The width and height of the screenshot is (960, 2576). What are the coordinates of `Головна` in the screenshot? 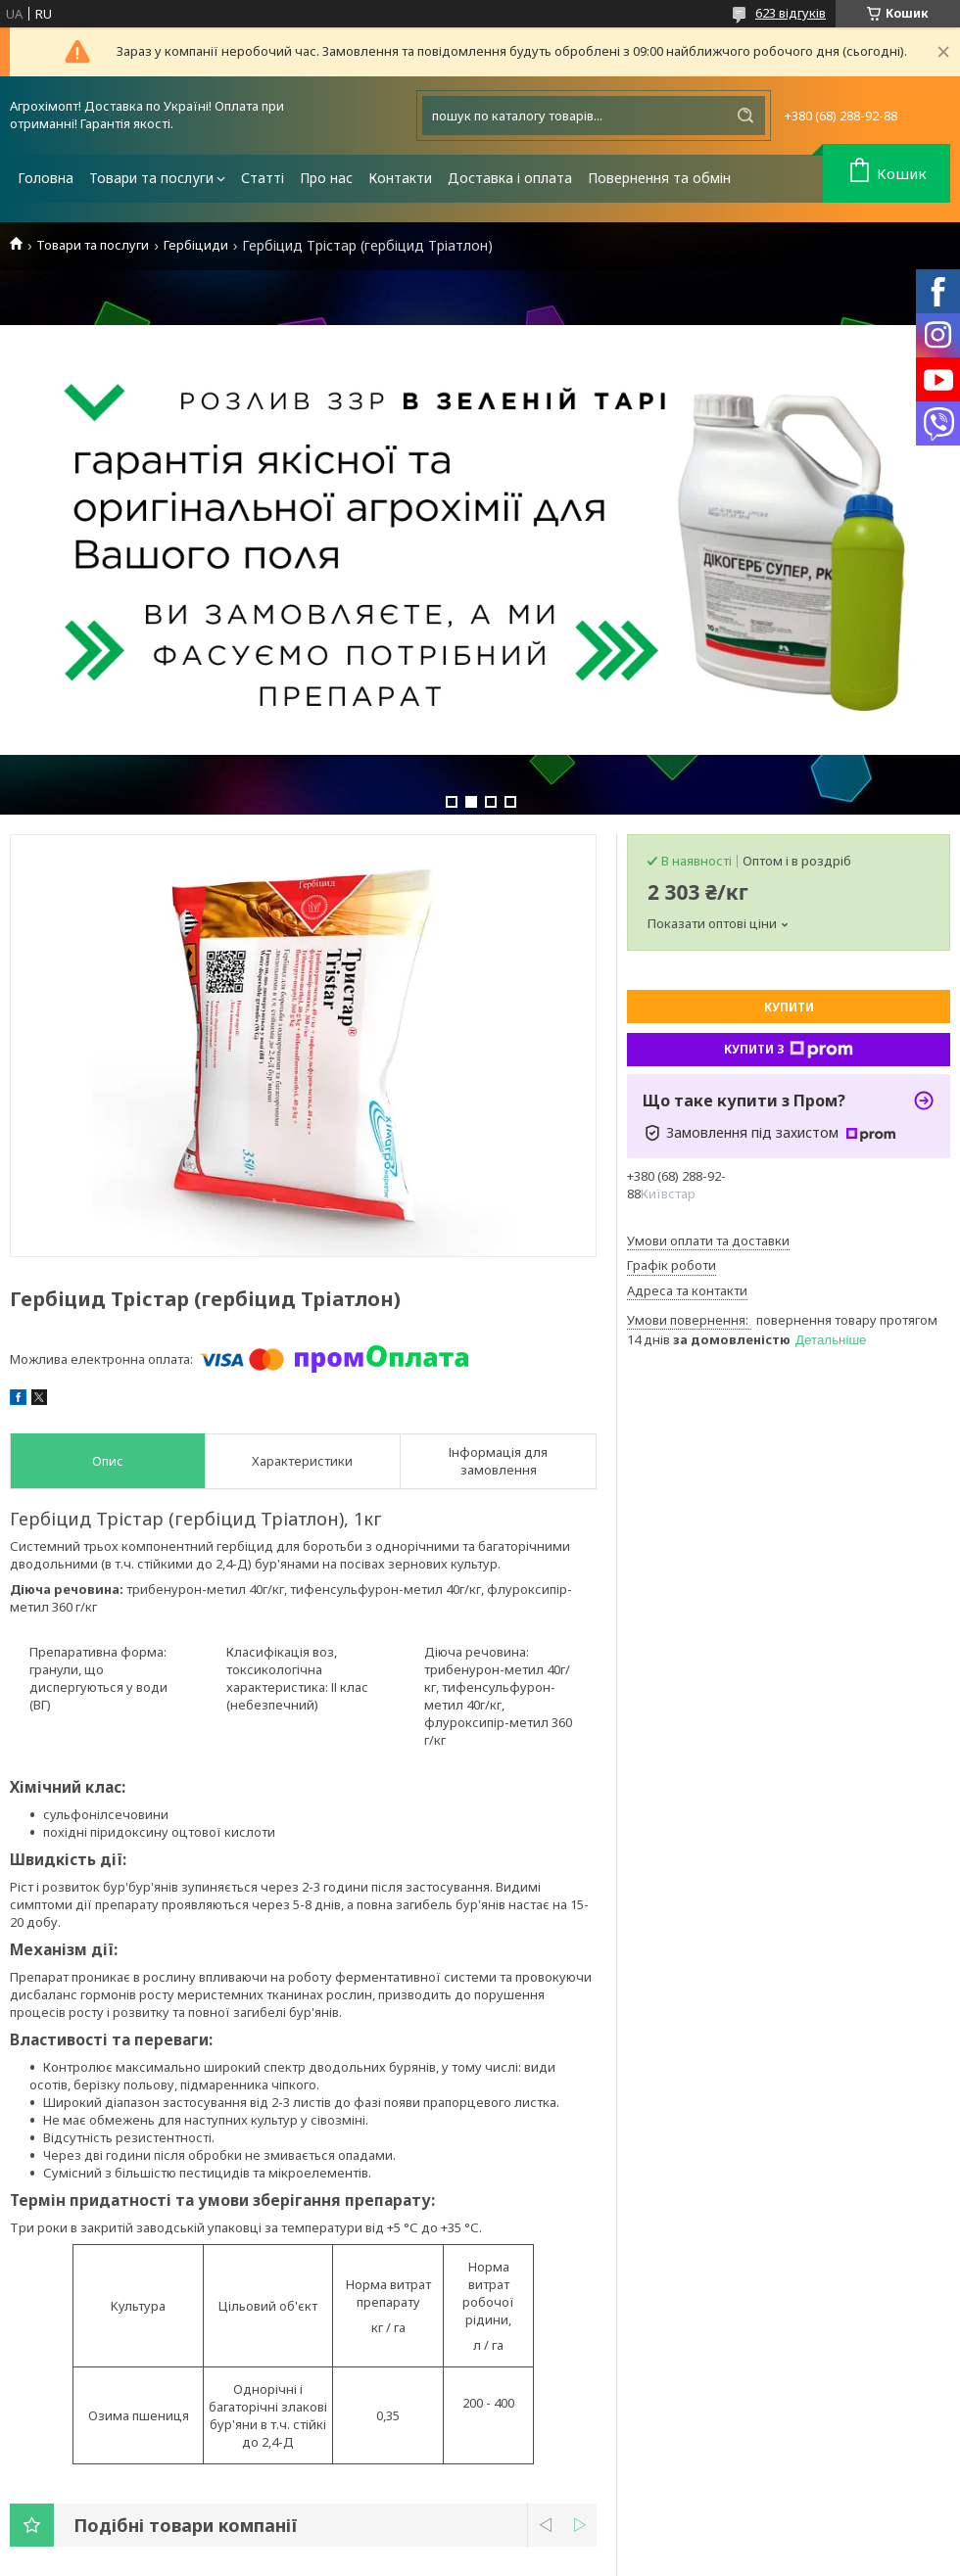 It's located at (45, 177).